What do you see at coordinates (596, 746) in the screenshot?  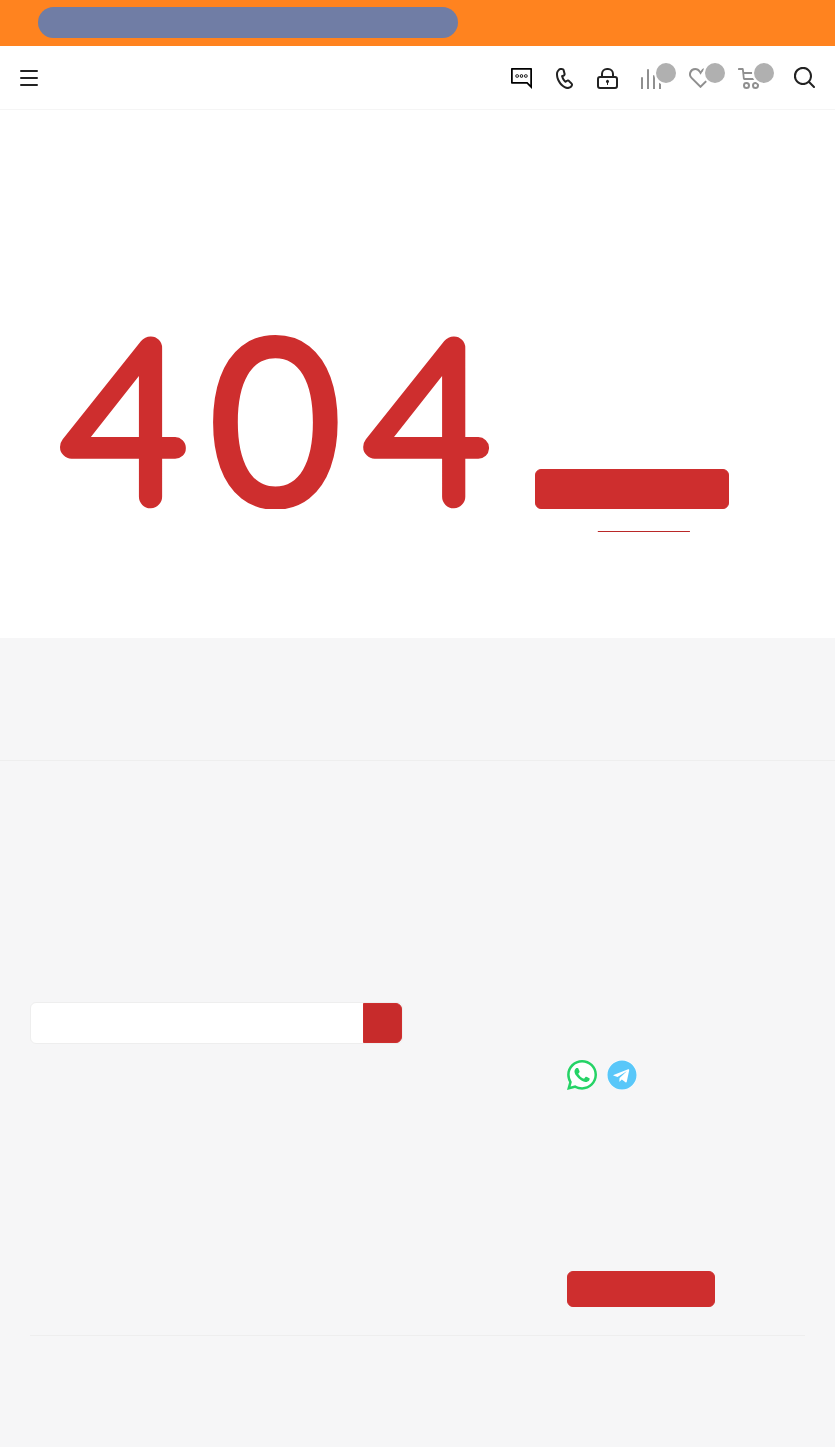 I see `Бренды` at bounding box center [596, 746].